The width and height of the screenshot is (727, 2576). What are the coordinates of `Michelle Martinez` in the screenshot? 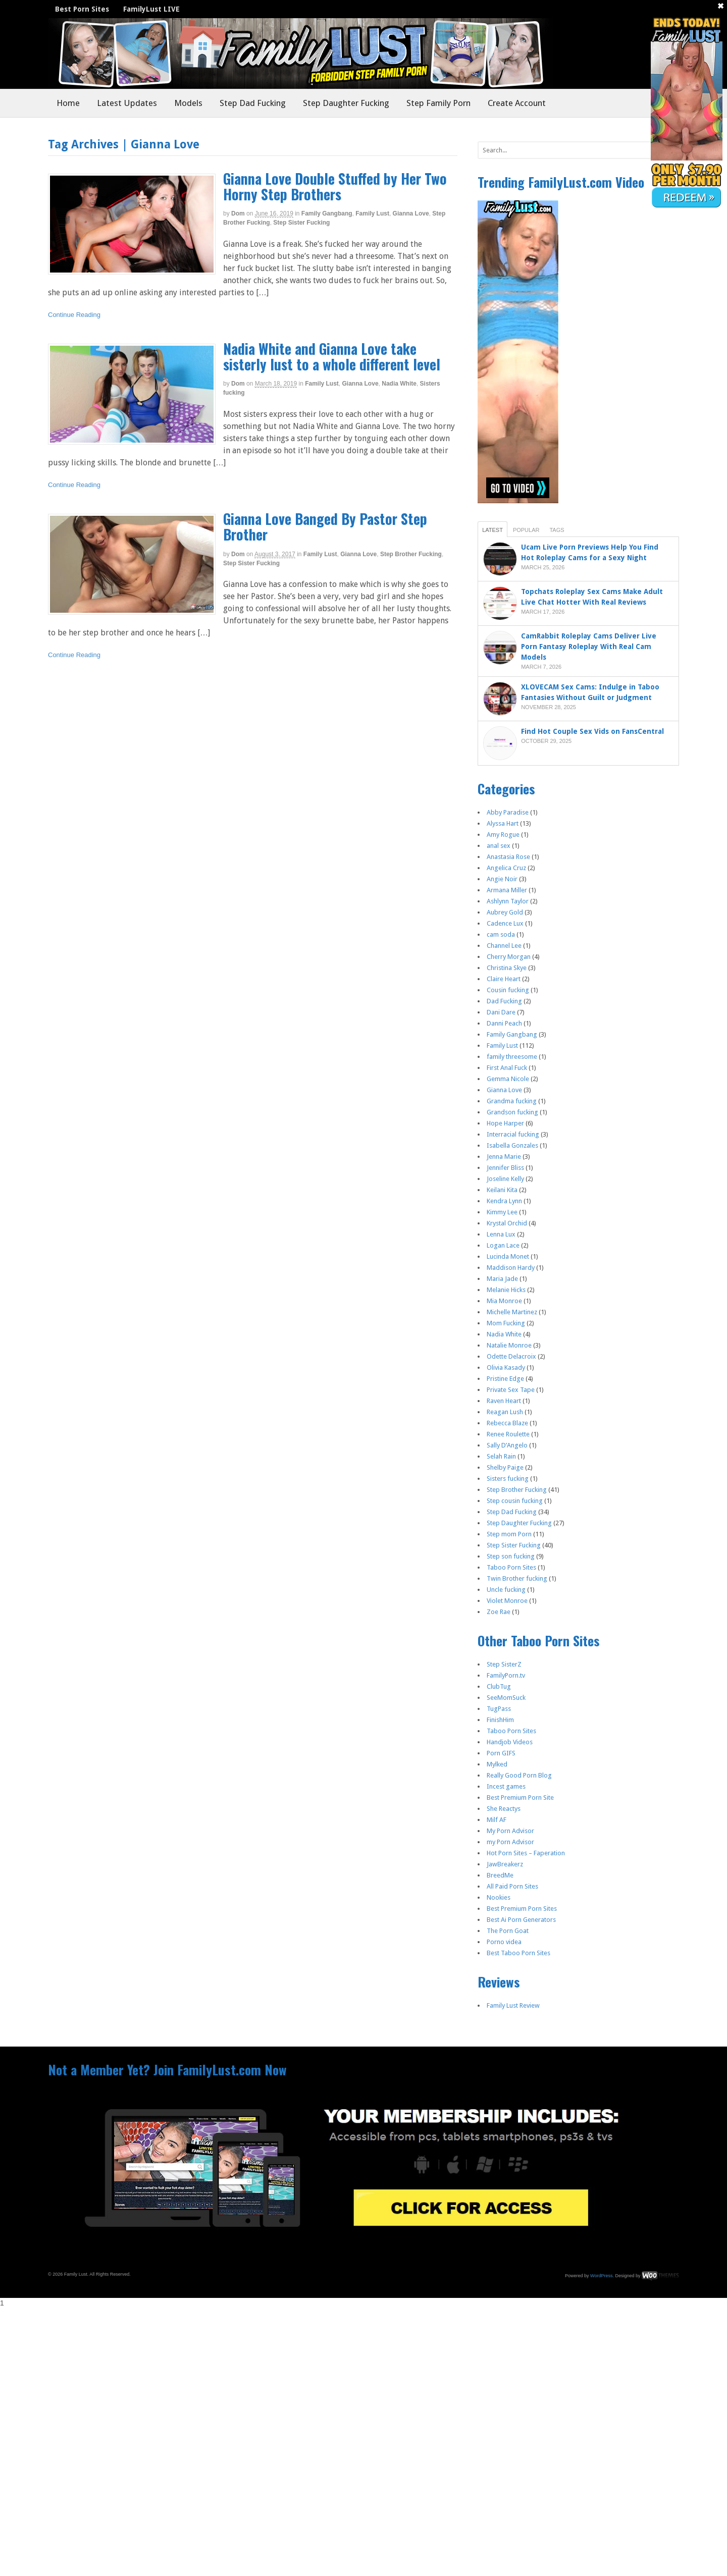 It's located at (512, 1312).